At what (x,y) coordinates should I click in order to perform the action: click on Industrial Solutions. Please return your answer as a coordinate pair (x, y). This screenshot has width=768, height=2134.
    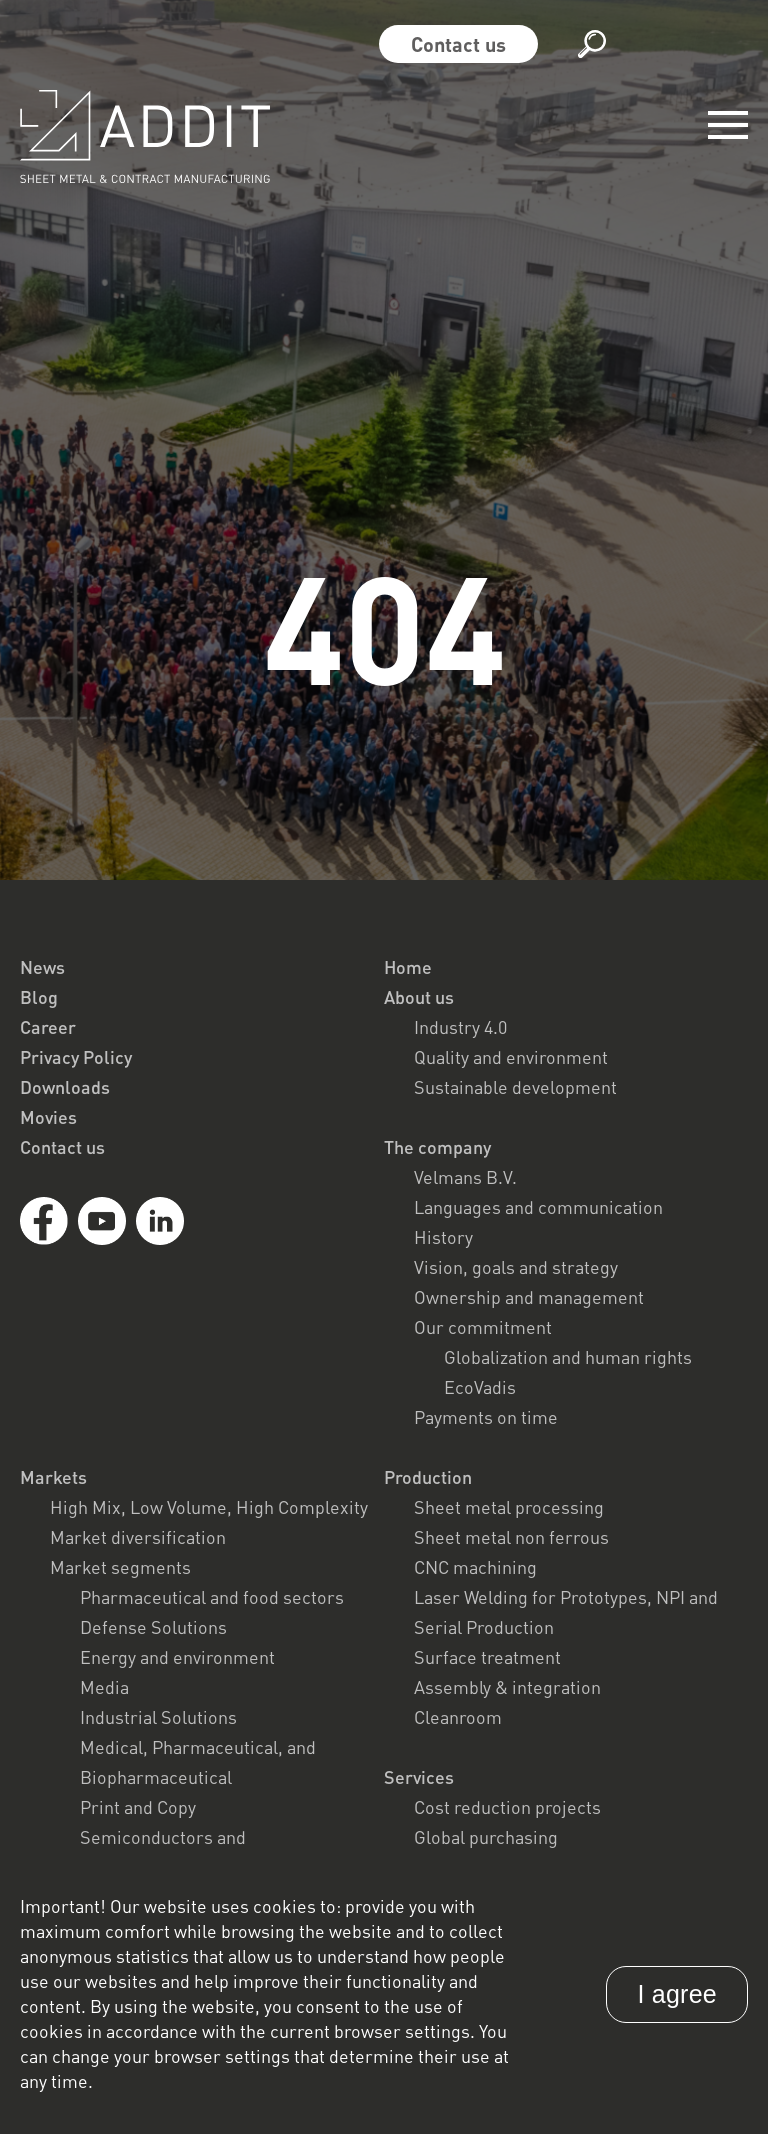
    Looking at the image, I should click on (158, 1717).